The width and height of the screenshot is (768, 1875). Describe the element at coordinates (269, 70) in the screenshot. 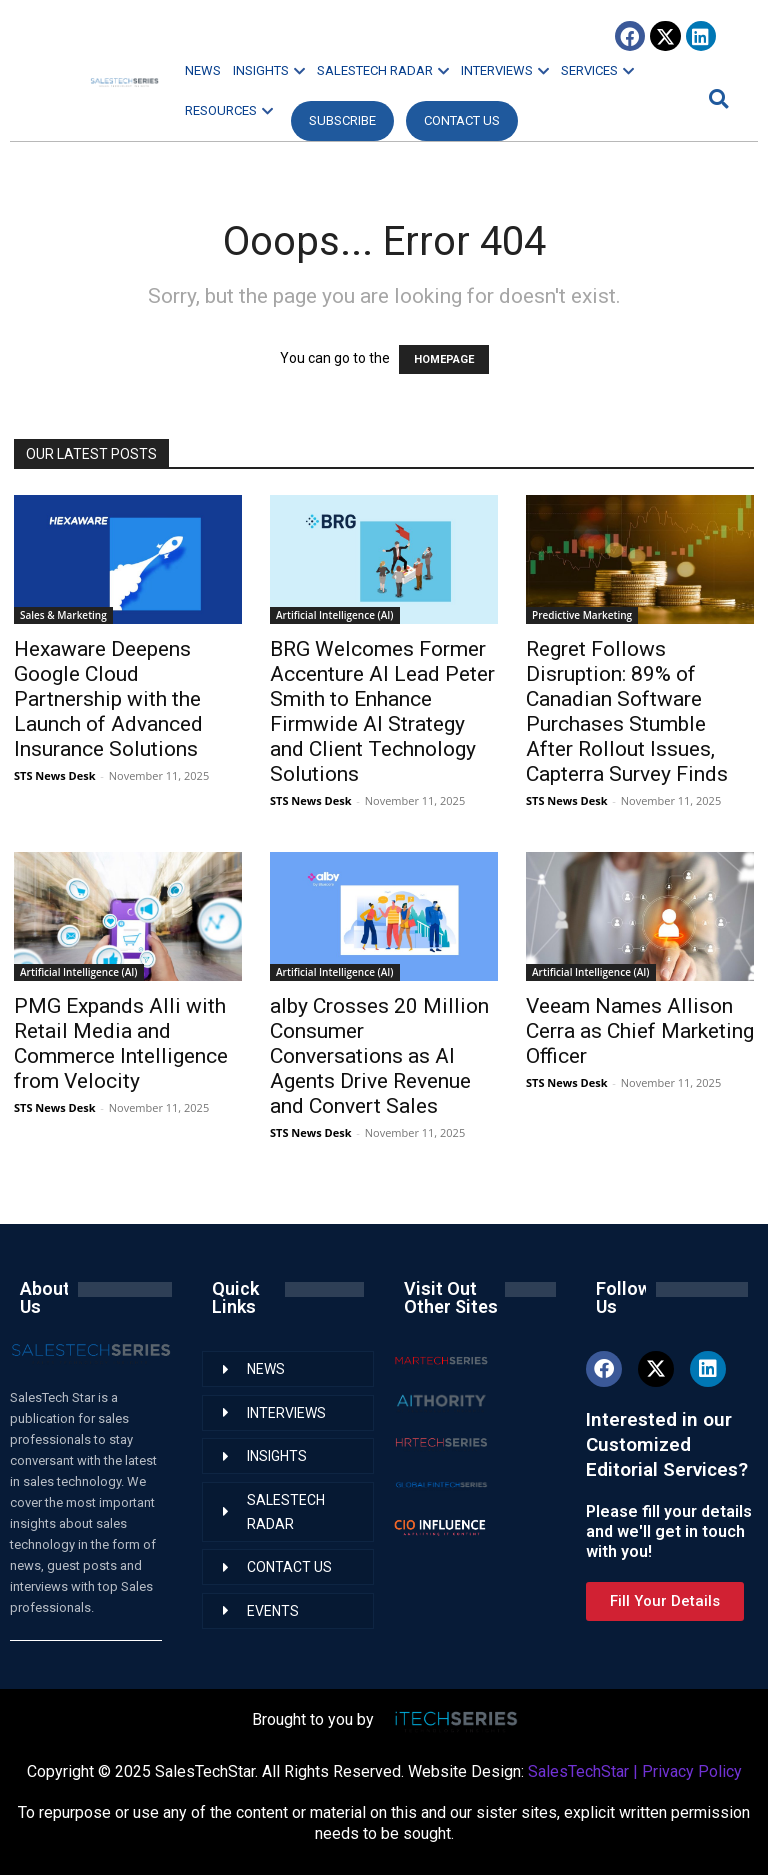

I see `INSIGHTS` at that location.